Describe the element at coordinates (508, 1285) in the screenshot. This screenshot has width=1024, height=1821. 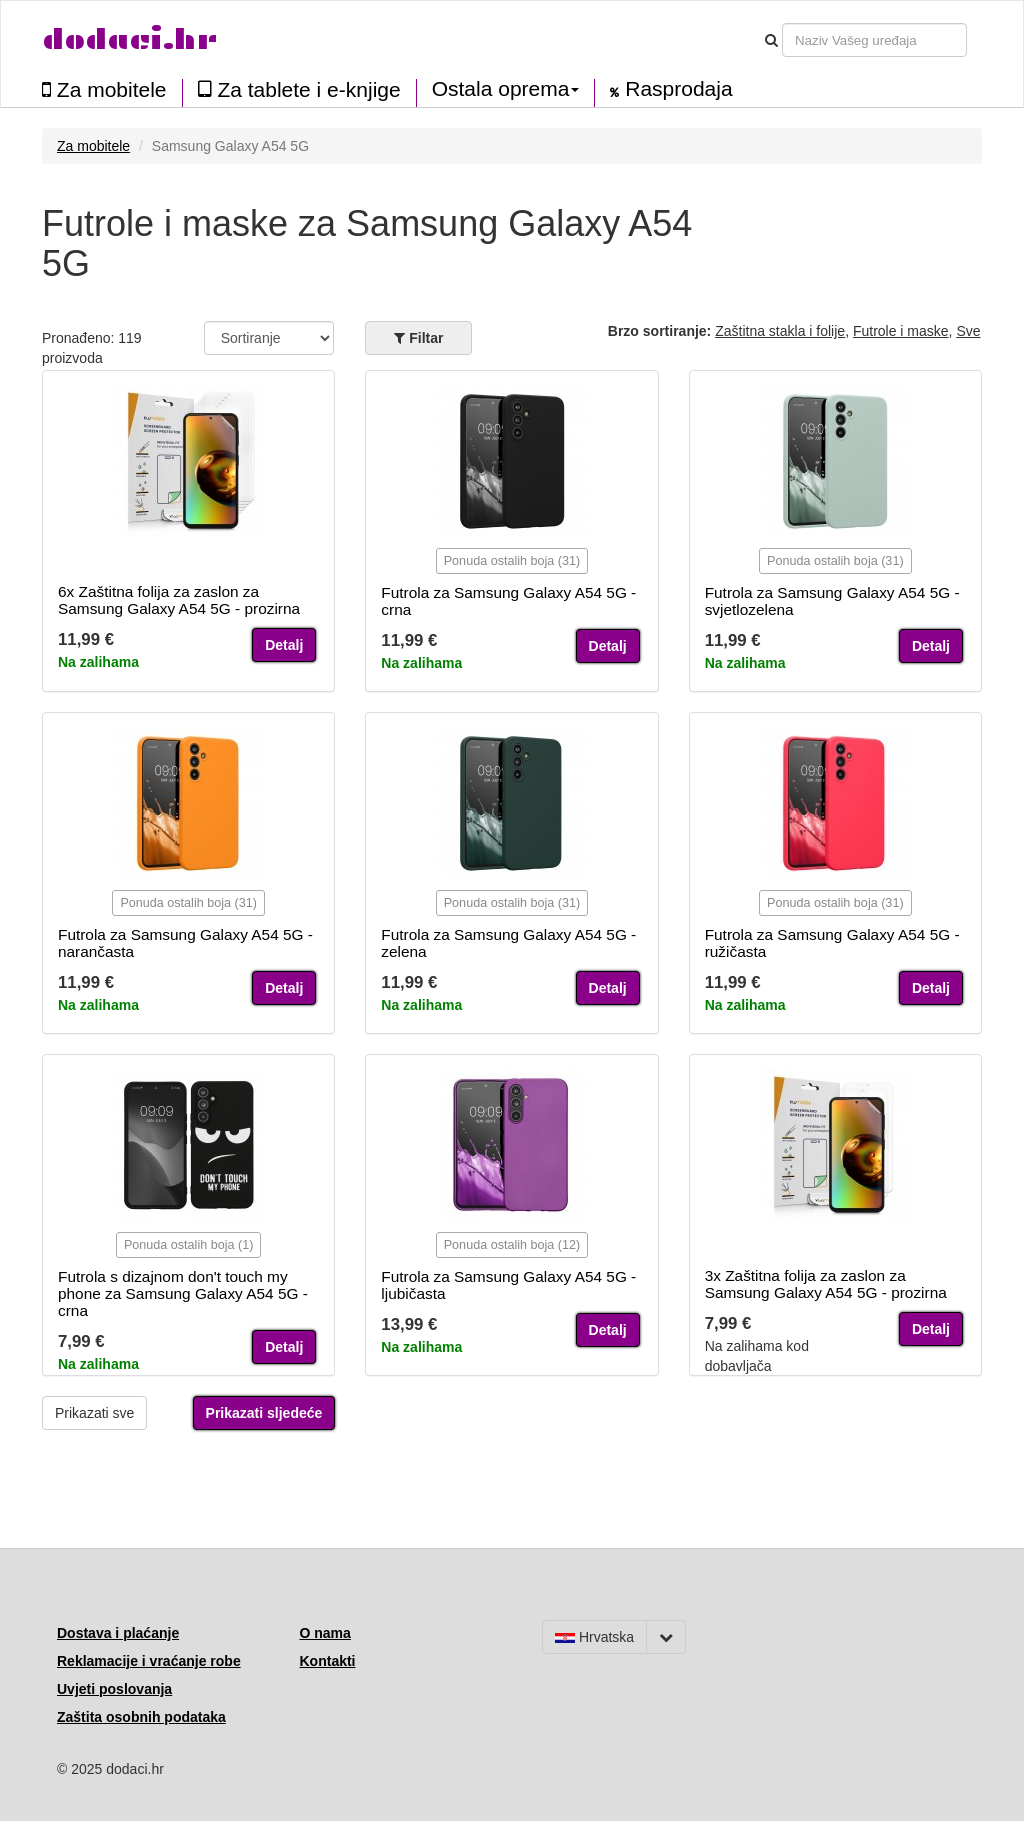
I see `Futrola za Samsung Galaxy A54 5G - ljubičasta` at that location.